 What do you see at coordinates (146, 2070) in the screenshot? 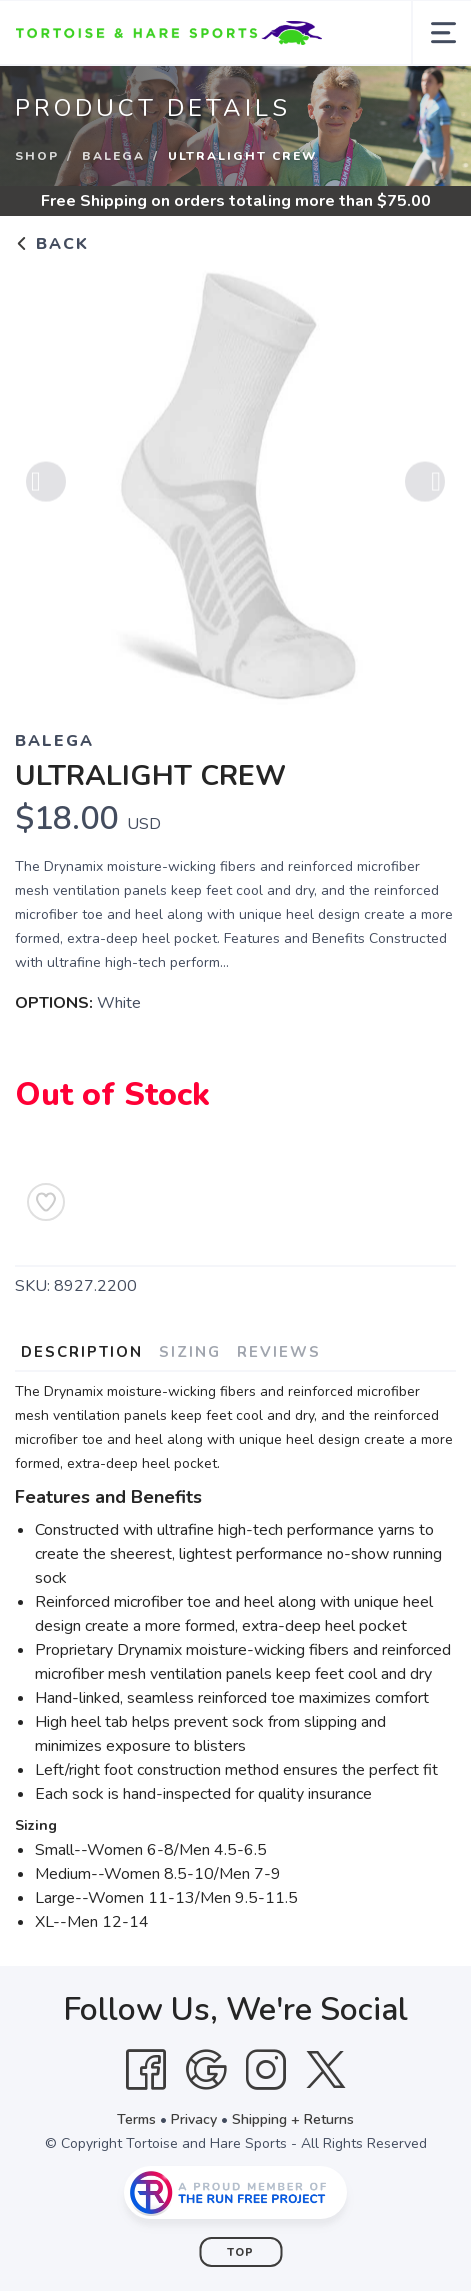
I see `[Facebook]` at bounding box center [146, 2070].